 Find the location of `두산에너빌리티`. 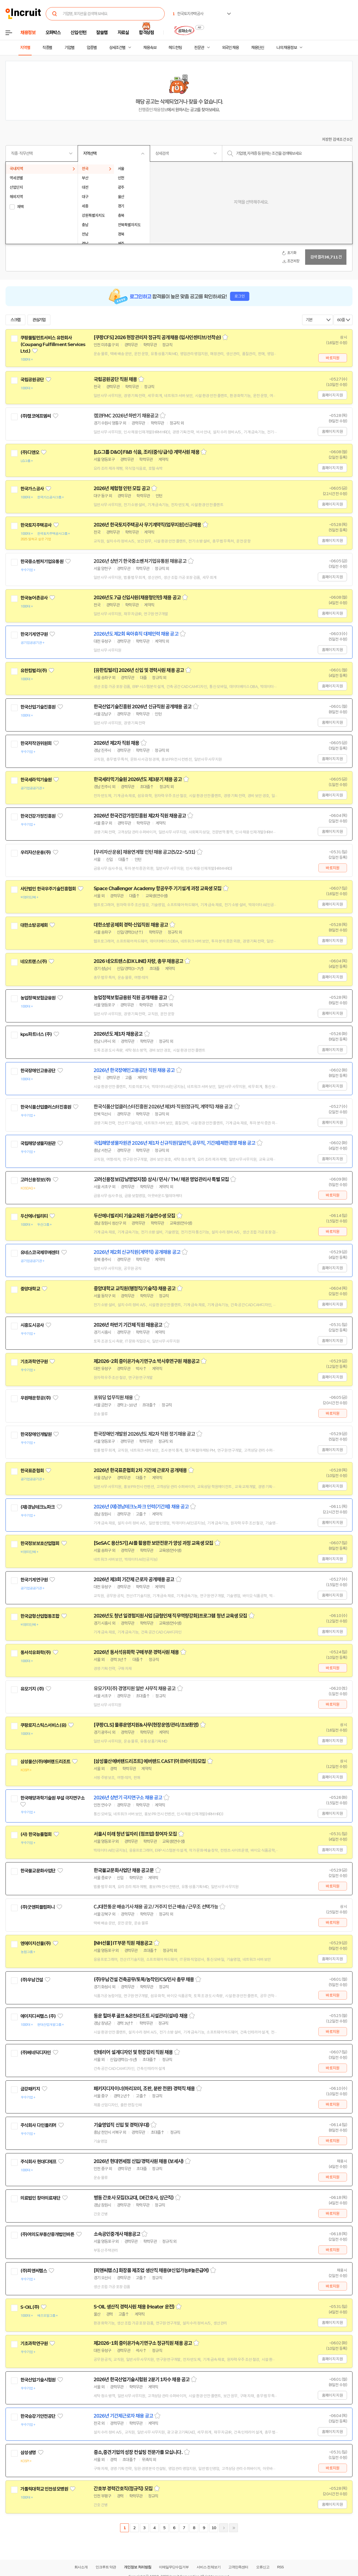

두산에너빌리티 is located at coordinates (34, 1216).